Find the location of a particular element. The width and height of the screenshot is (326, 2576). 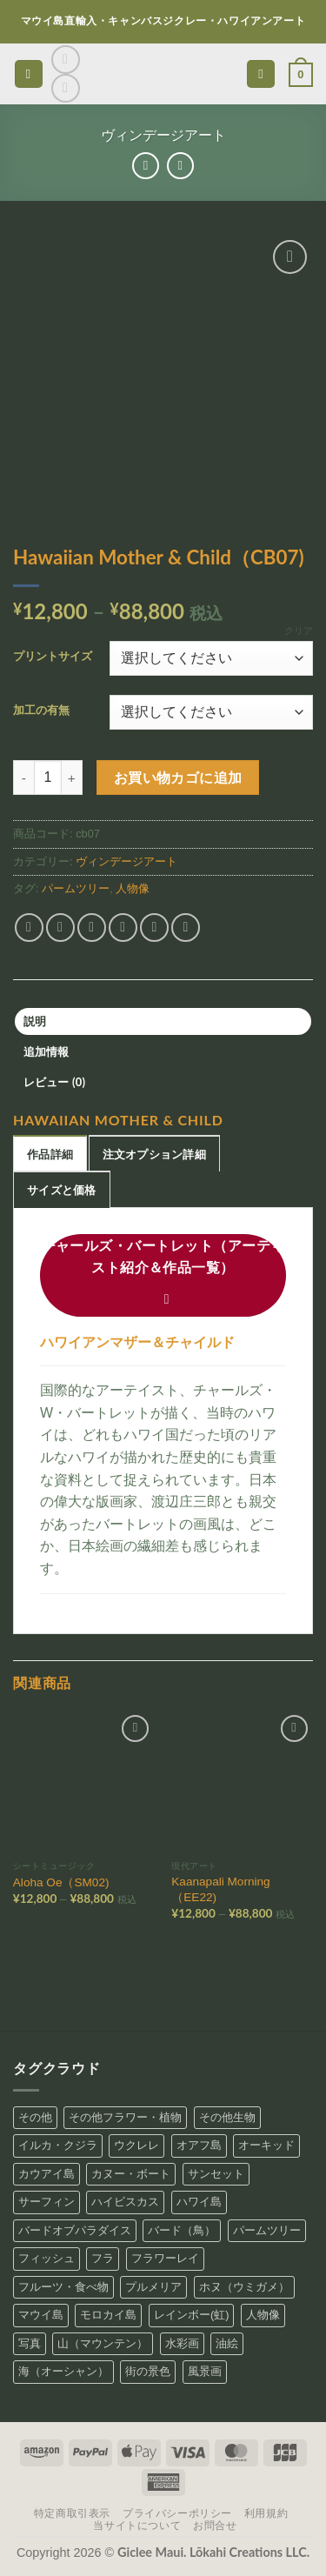

その他生物 [その他生物 (5個の商品)] is located at coordinates (227, 2117).